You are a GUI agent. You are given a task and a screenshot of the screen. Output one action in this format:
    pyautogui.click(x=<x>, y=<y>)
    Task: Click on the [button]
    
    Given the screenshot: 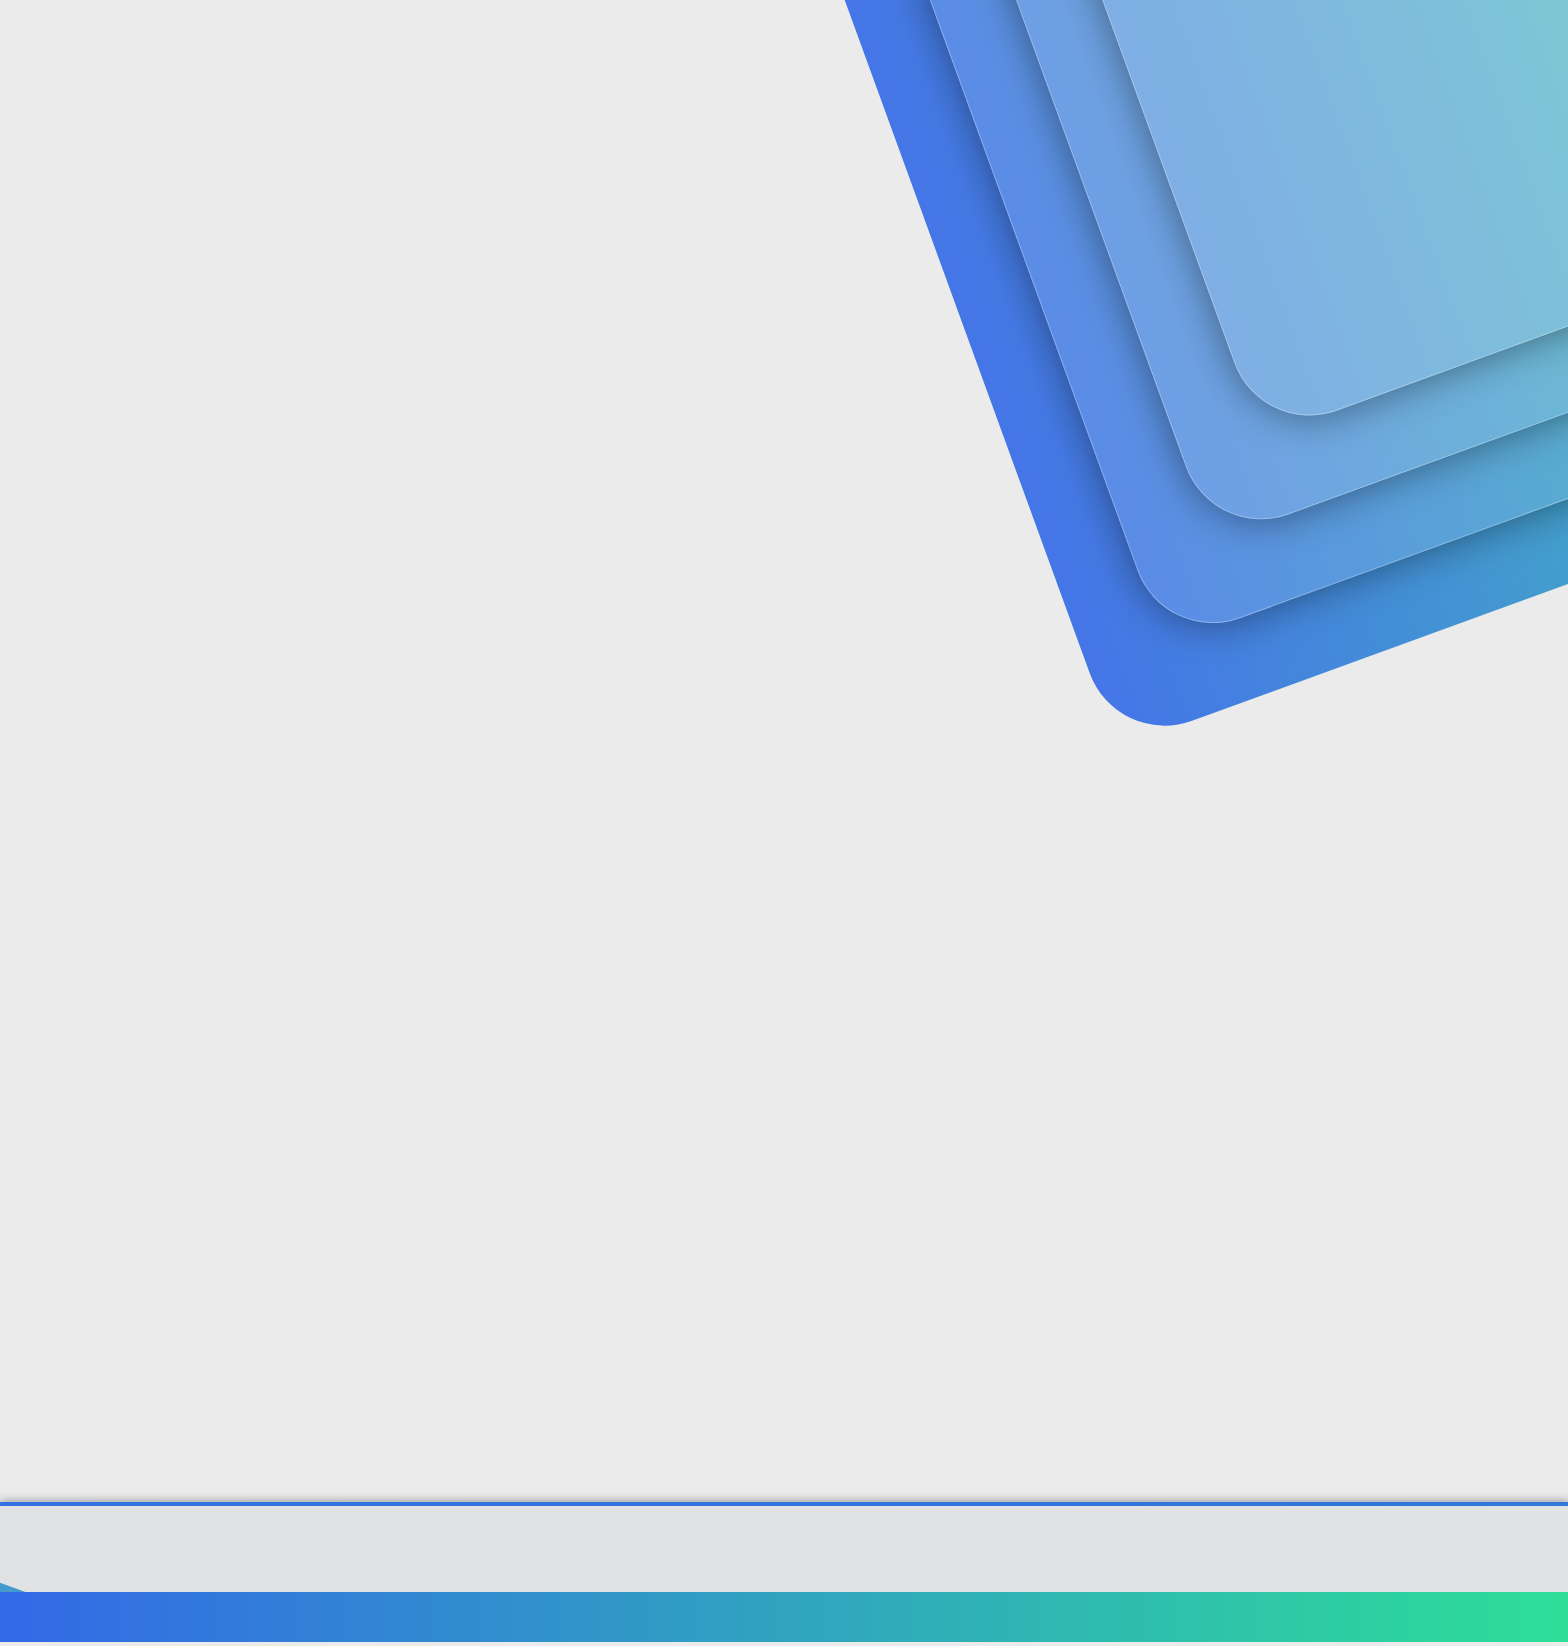 What is the action you would take?
    pyautogui.click(x=542, y=40)
    